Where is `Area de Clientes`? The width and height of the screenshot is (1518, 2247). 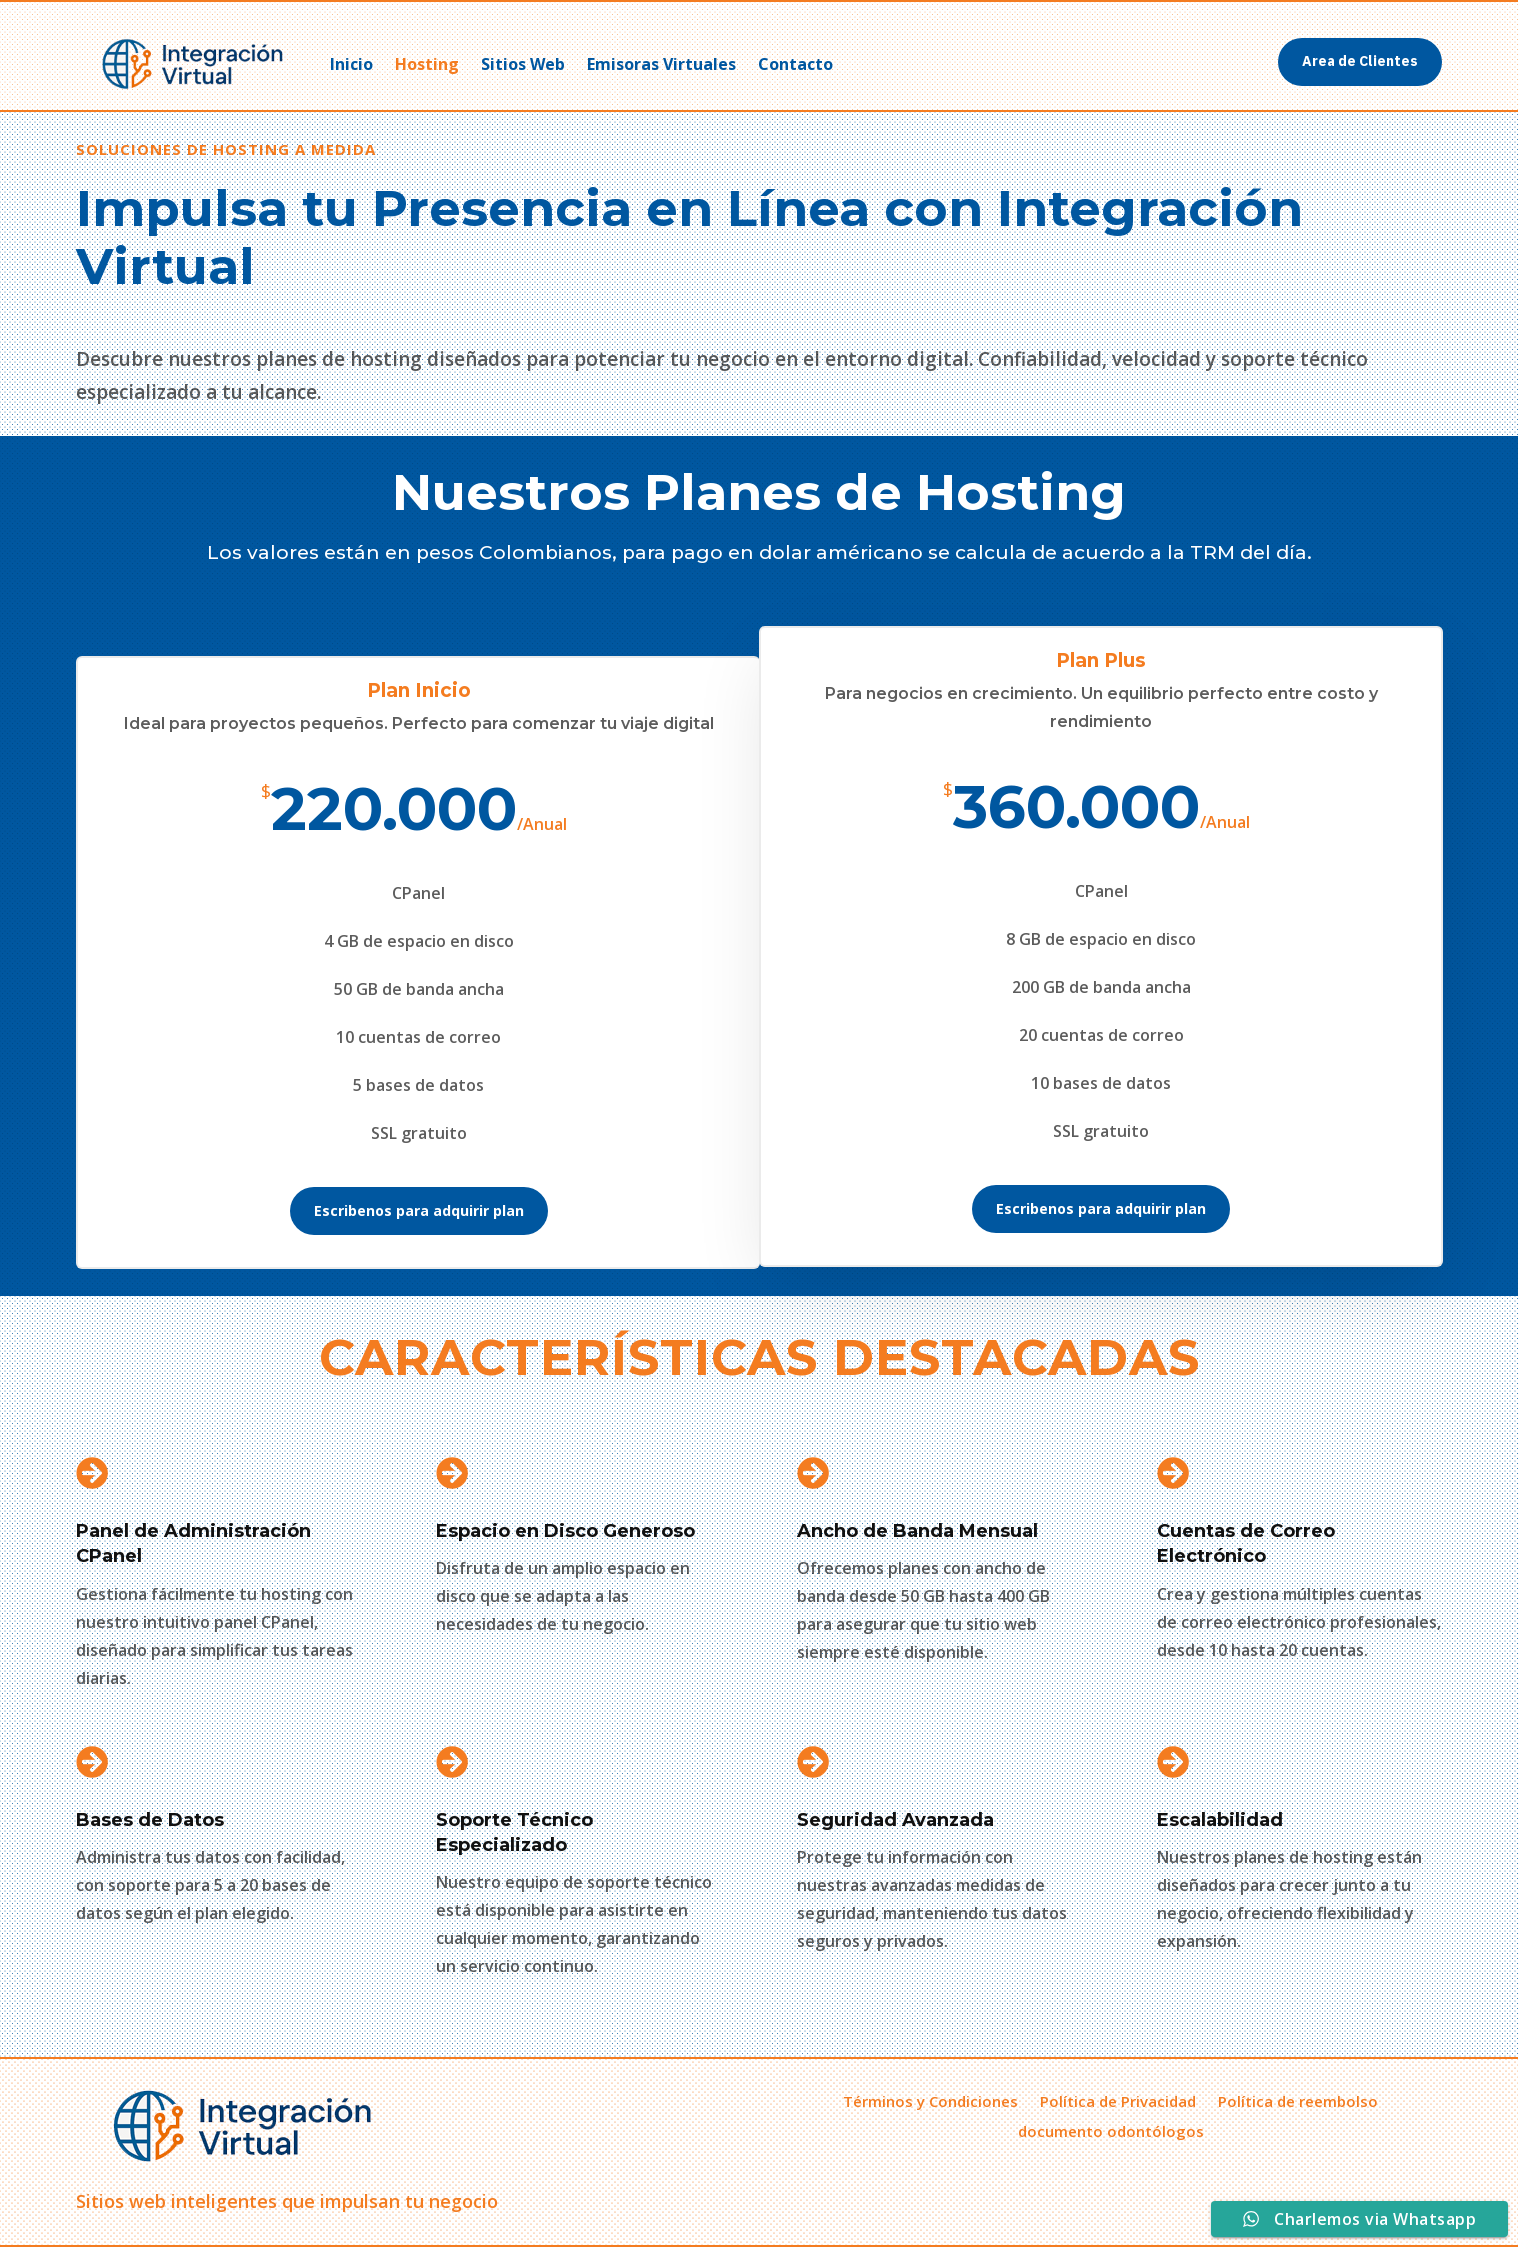 Area de Clientes is located at coordinates (1360, 61).